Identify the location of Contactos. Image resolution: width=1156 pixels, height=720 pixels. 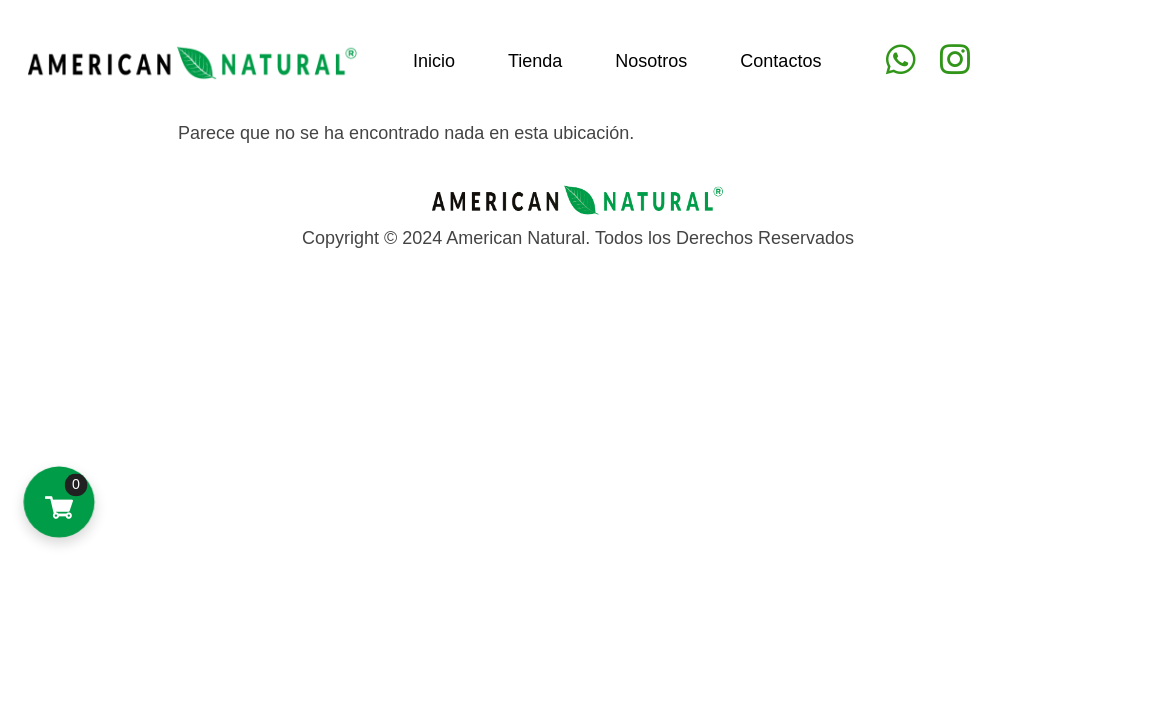
(780, 61).